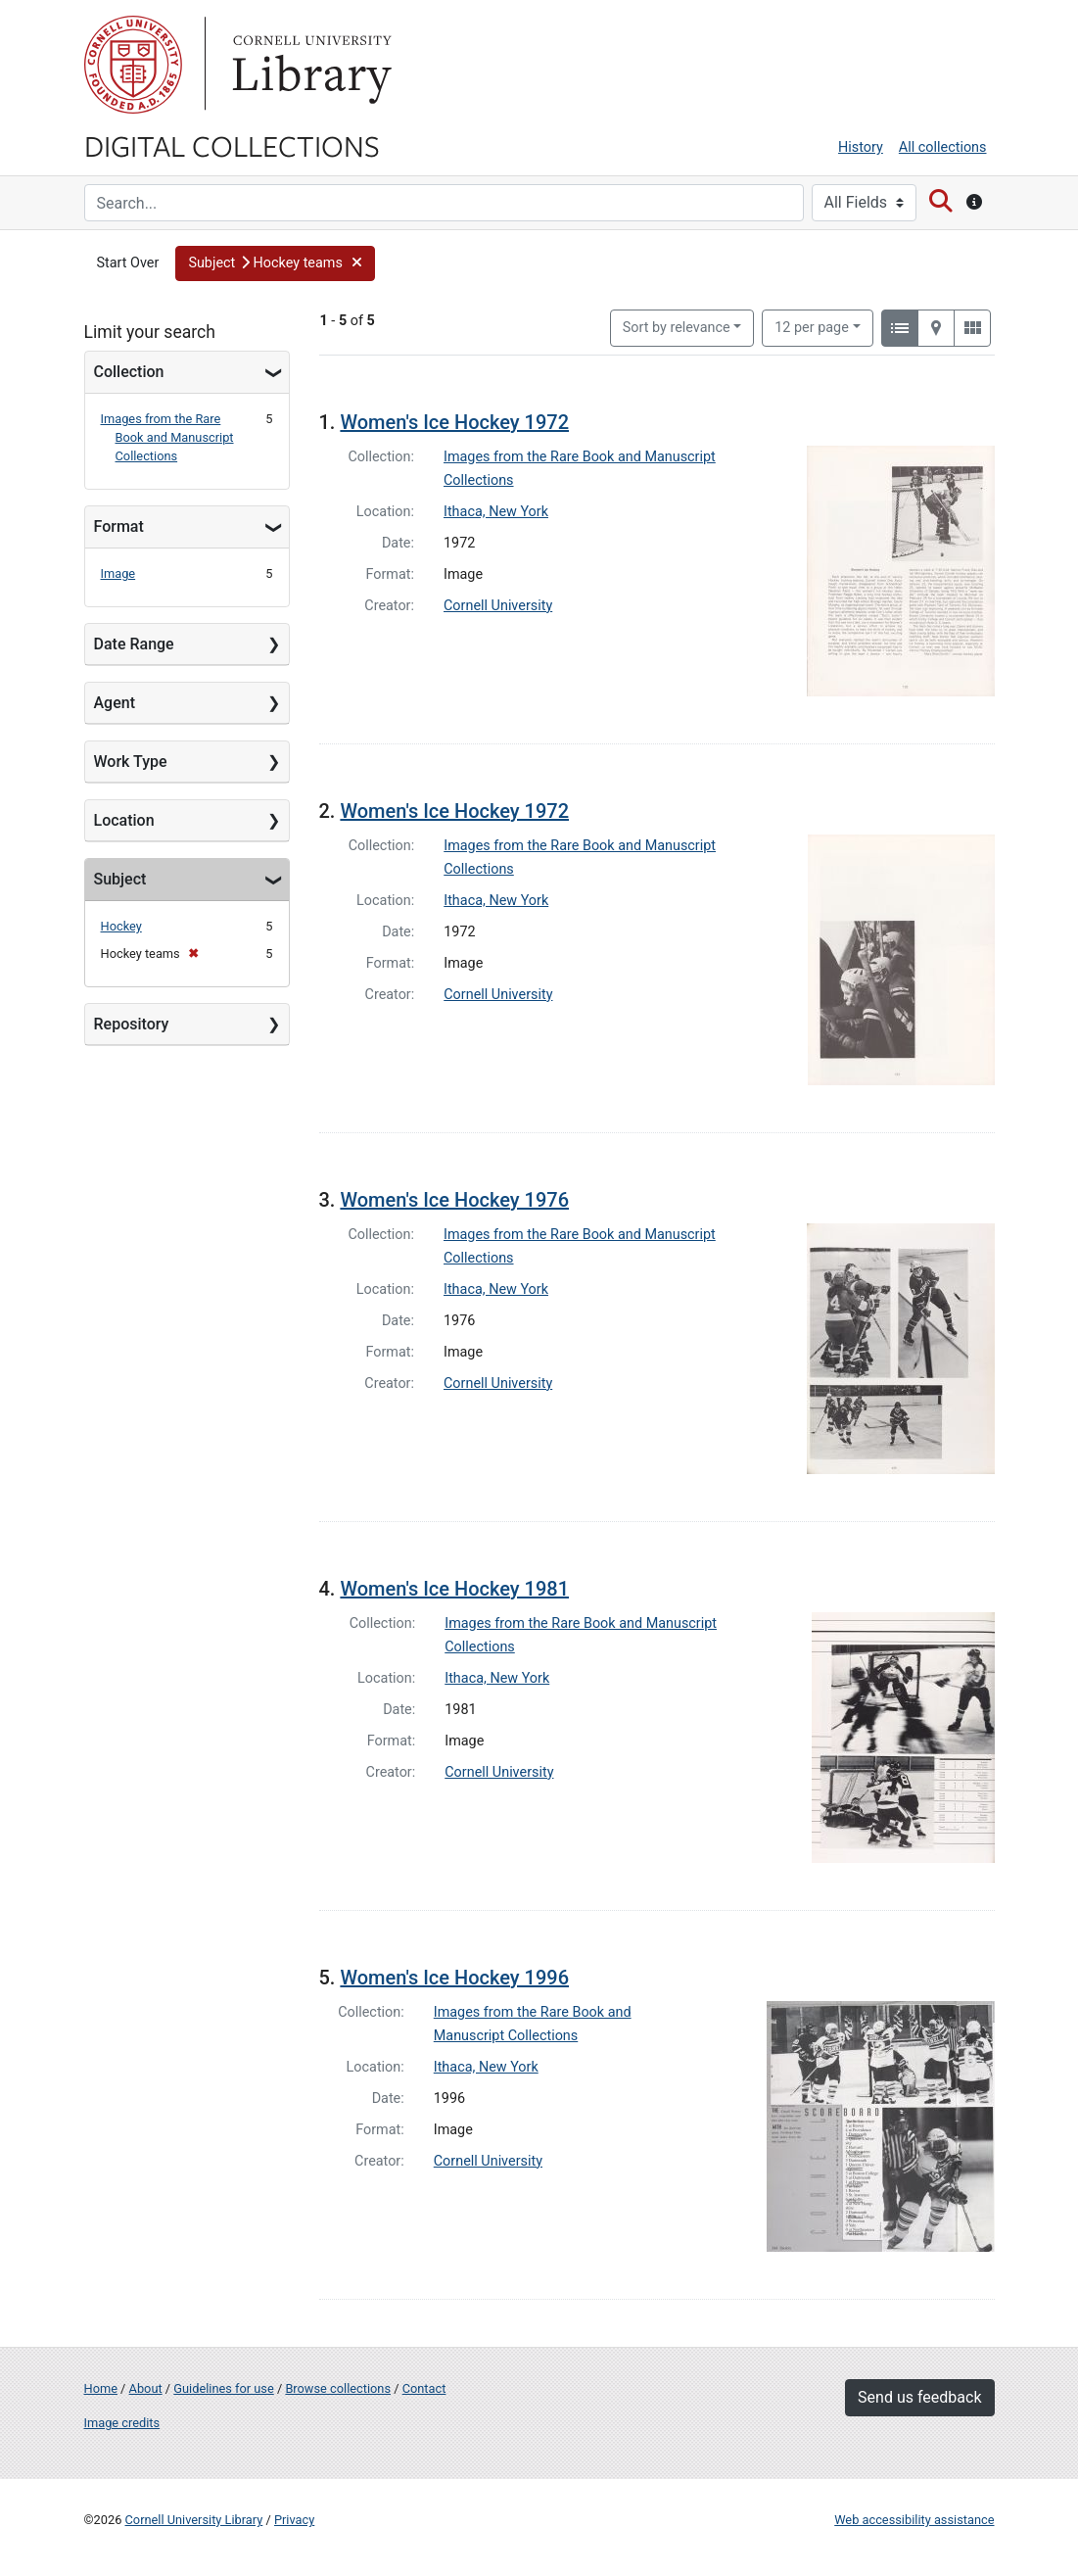  I want to click on Start Over, so click(128, 263).